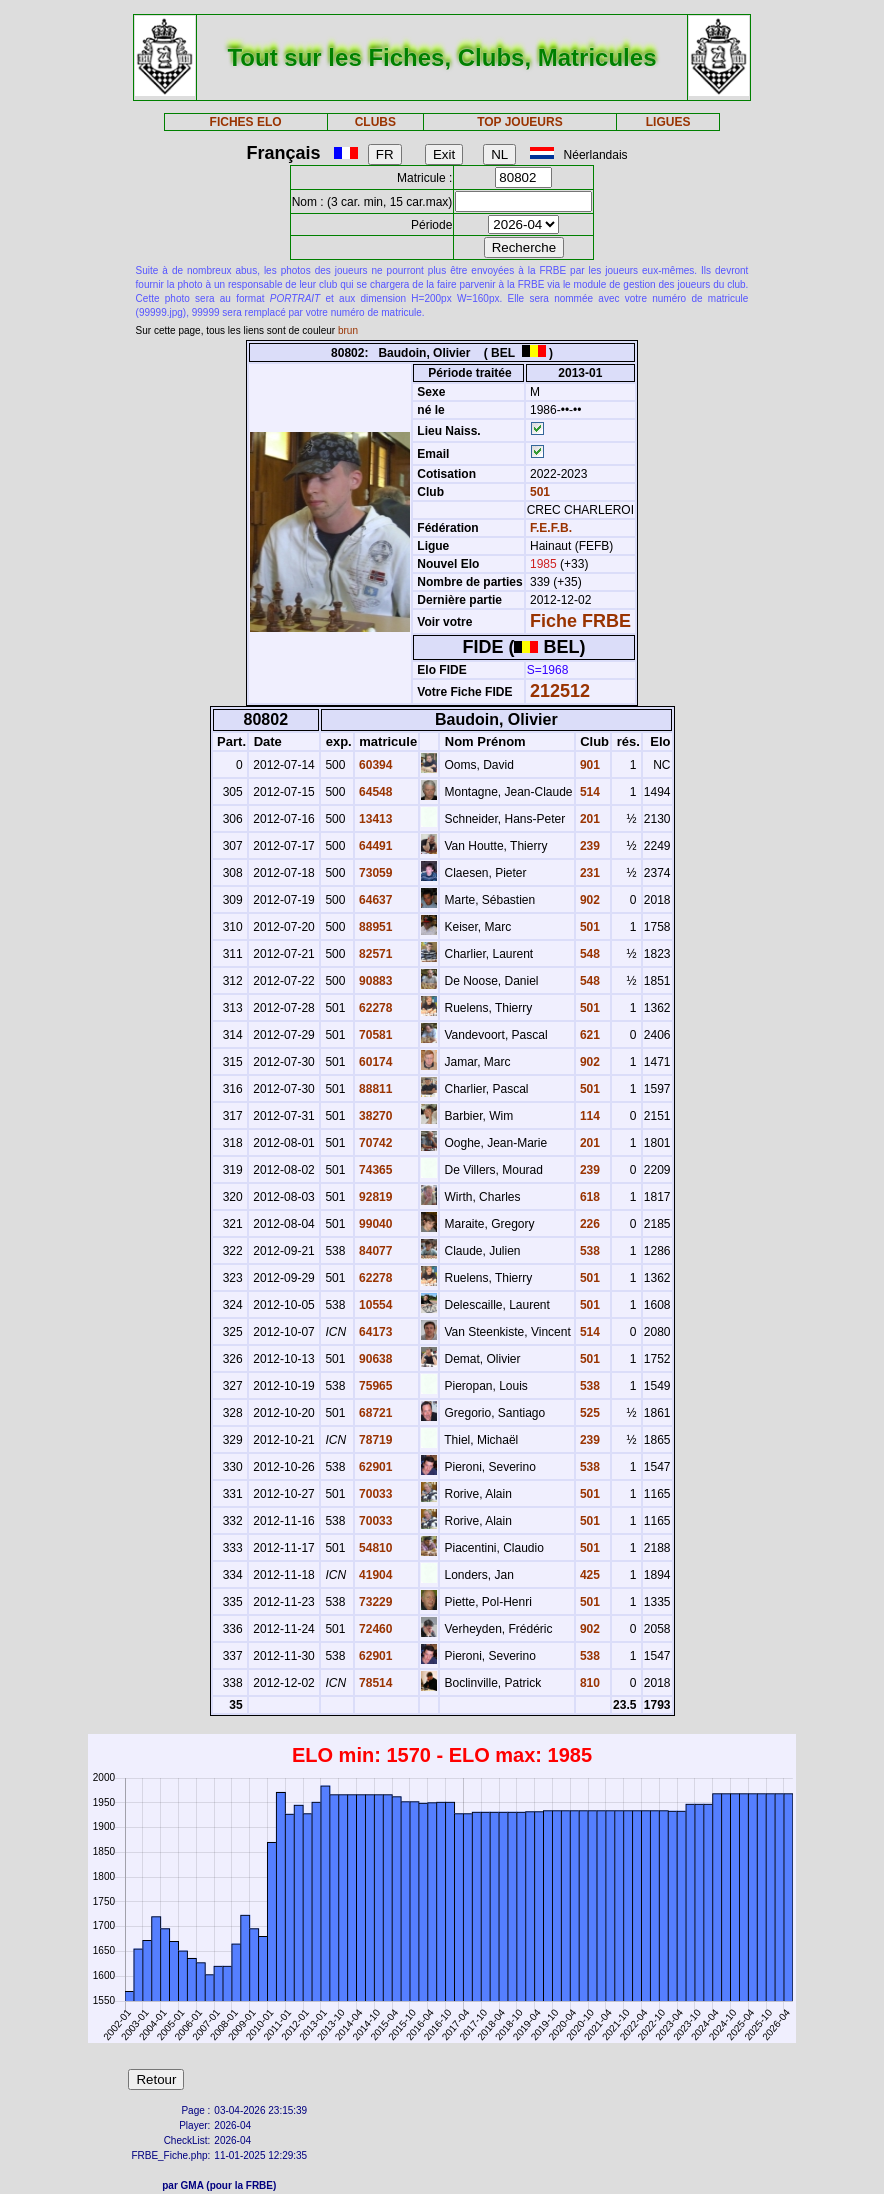 Image resolution: width=884 pixels, height=2194 pixels. I want to click on 73059, so click(374, 873).